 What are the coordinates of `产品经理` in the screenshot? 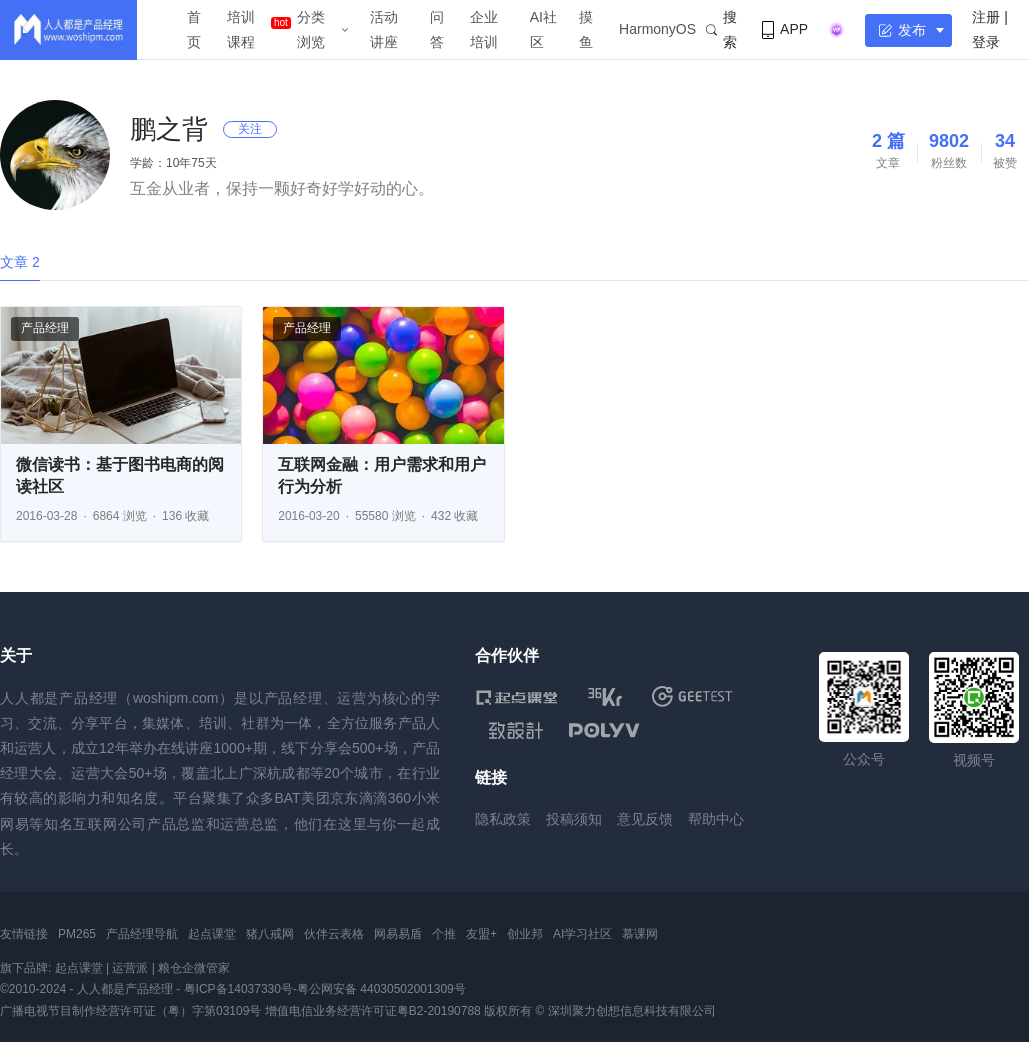 It's located at (45, 328).